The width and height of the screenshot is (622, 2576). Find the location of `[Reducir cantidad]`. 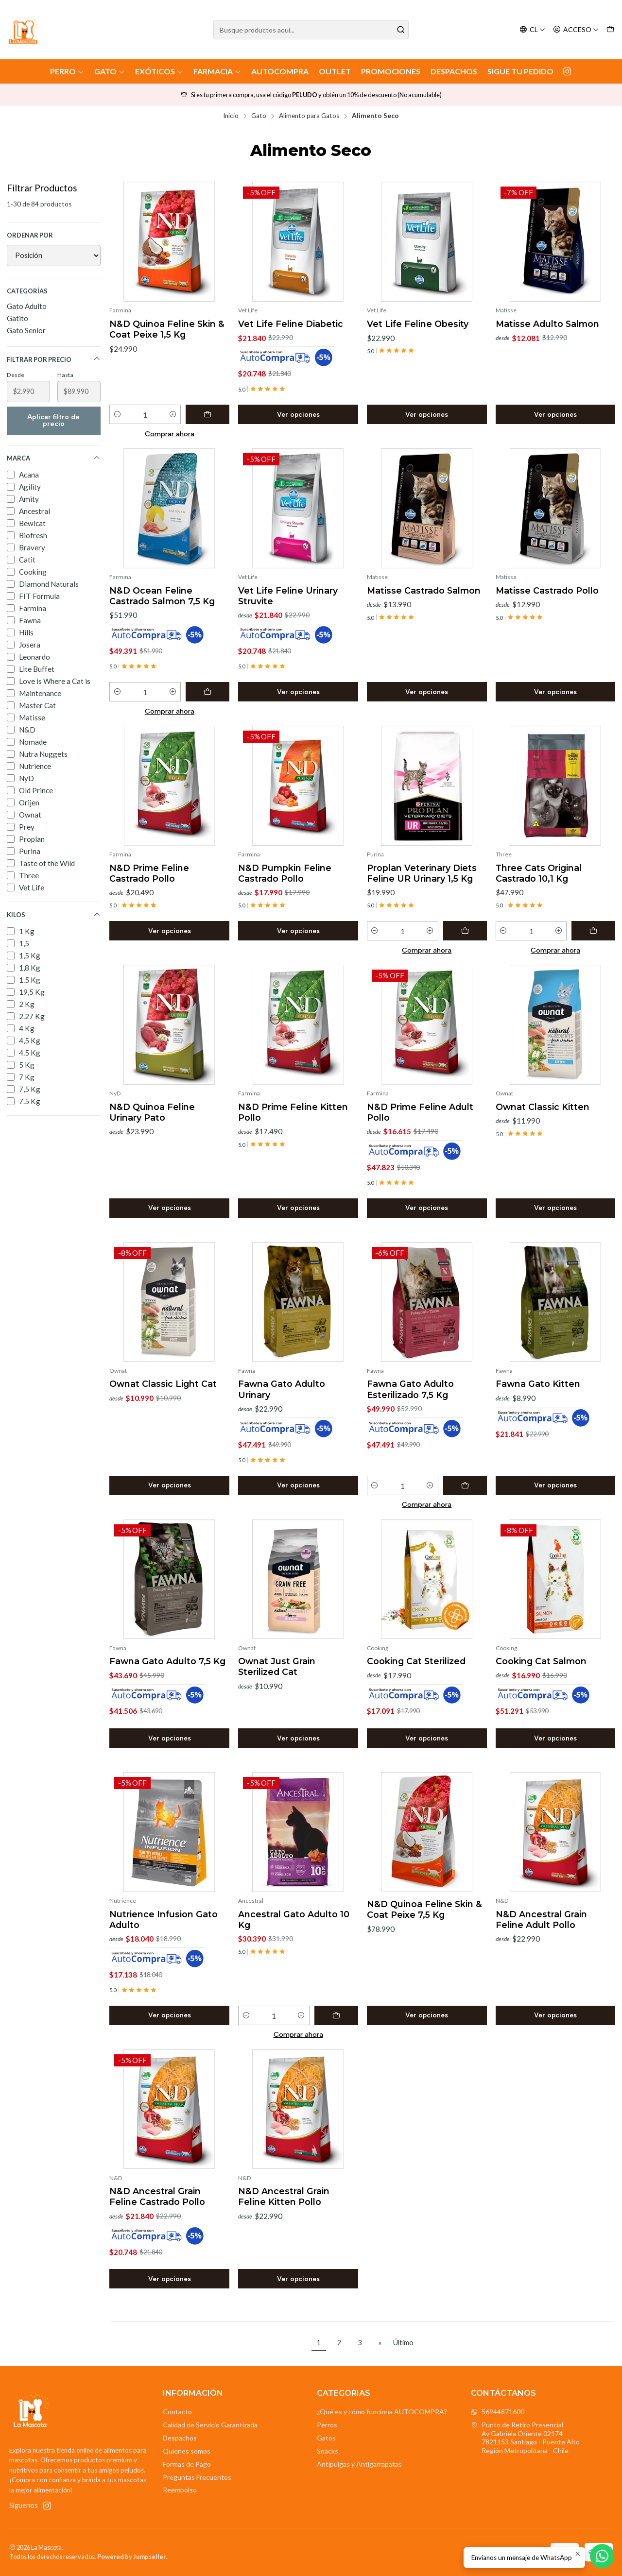

[Reducir cantidad] is located at coordinates (117, 414).